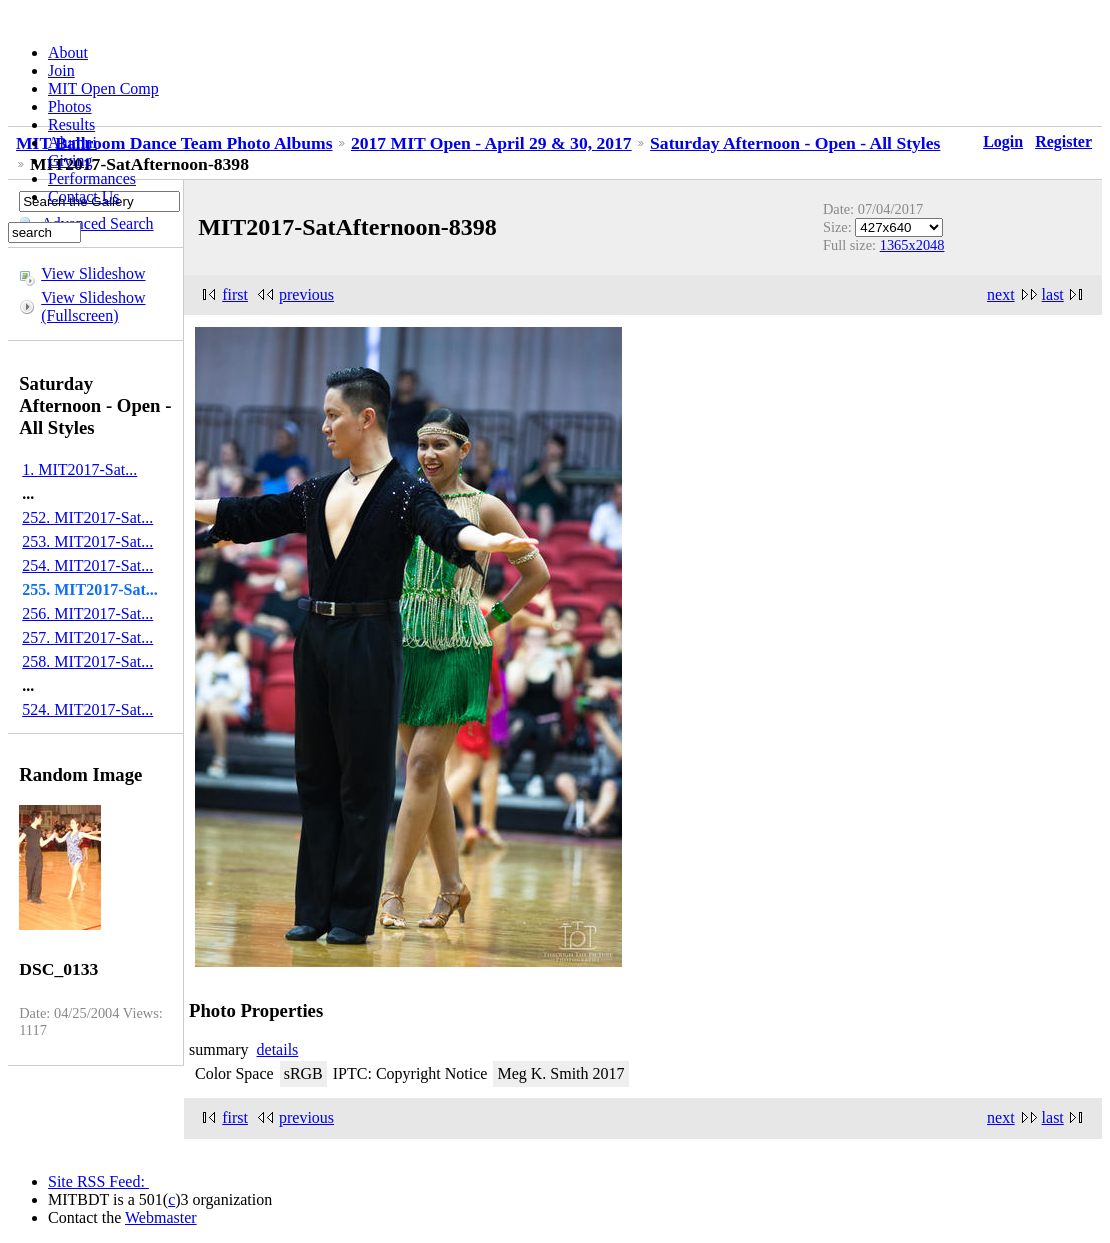 The height and width of the screenshot is (1243, 1110). What do you see at coordinates (1053, 294) in the screenshot?
I see `last` at bounding box center [1053, 294].